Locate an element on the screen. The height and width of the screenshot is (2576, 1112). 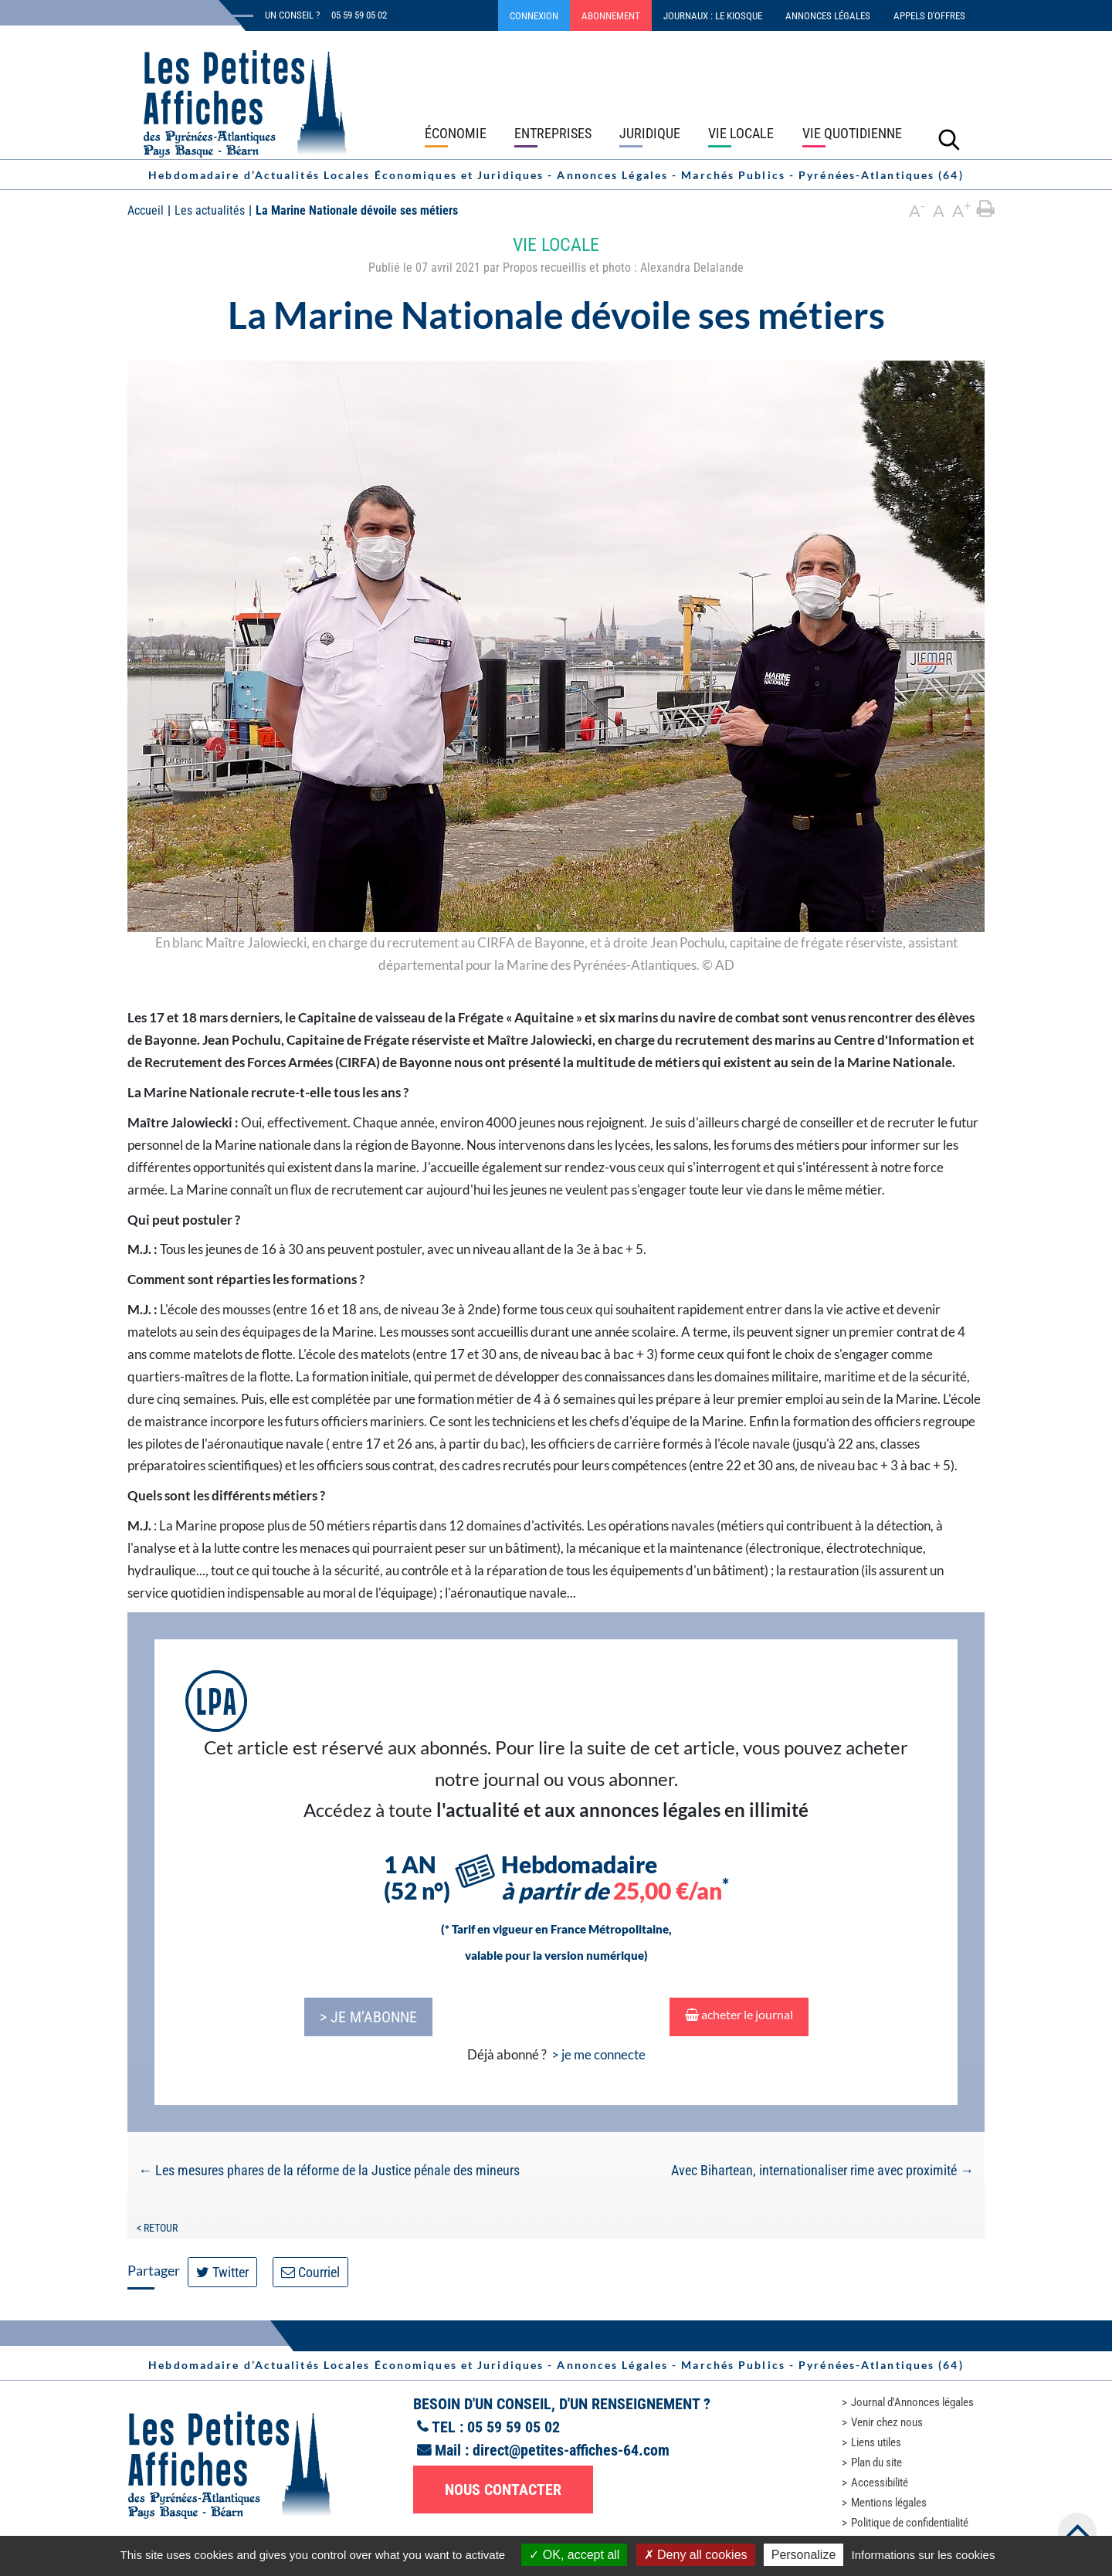
Avec Bihartean, internationaliser rime avec proximité is located at coordinates (822, 2170).